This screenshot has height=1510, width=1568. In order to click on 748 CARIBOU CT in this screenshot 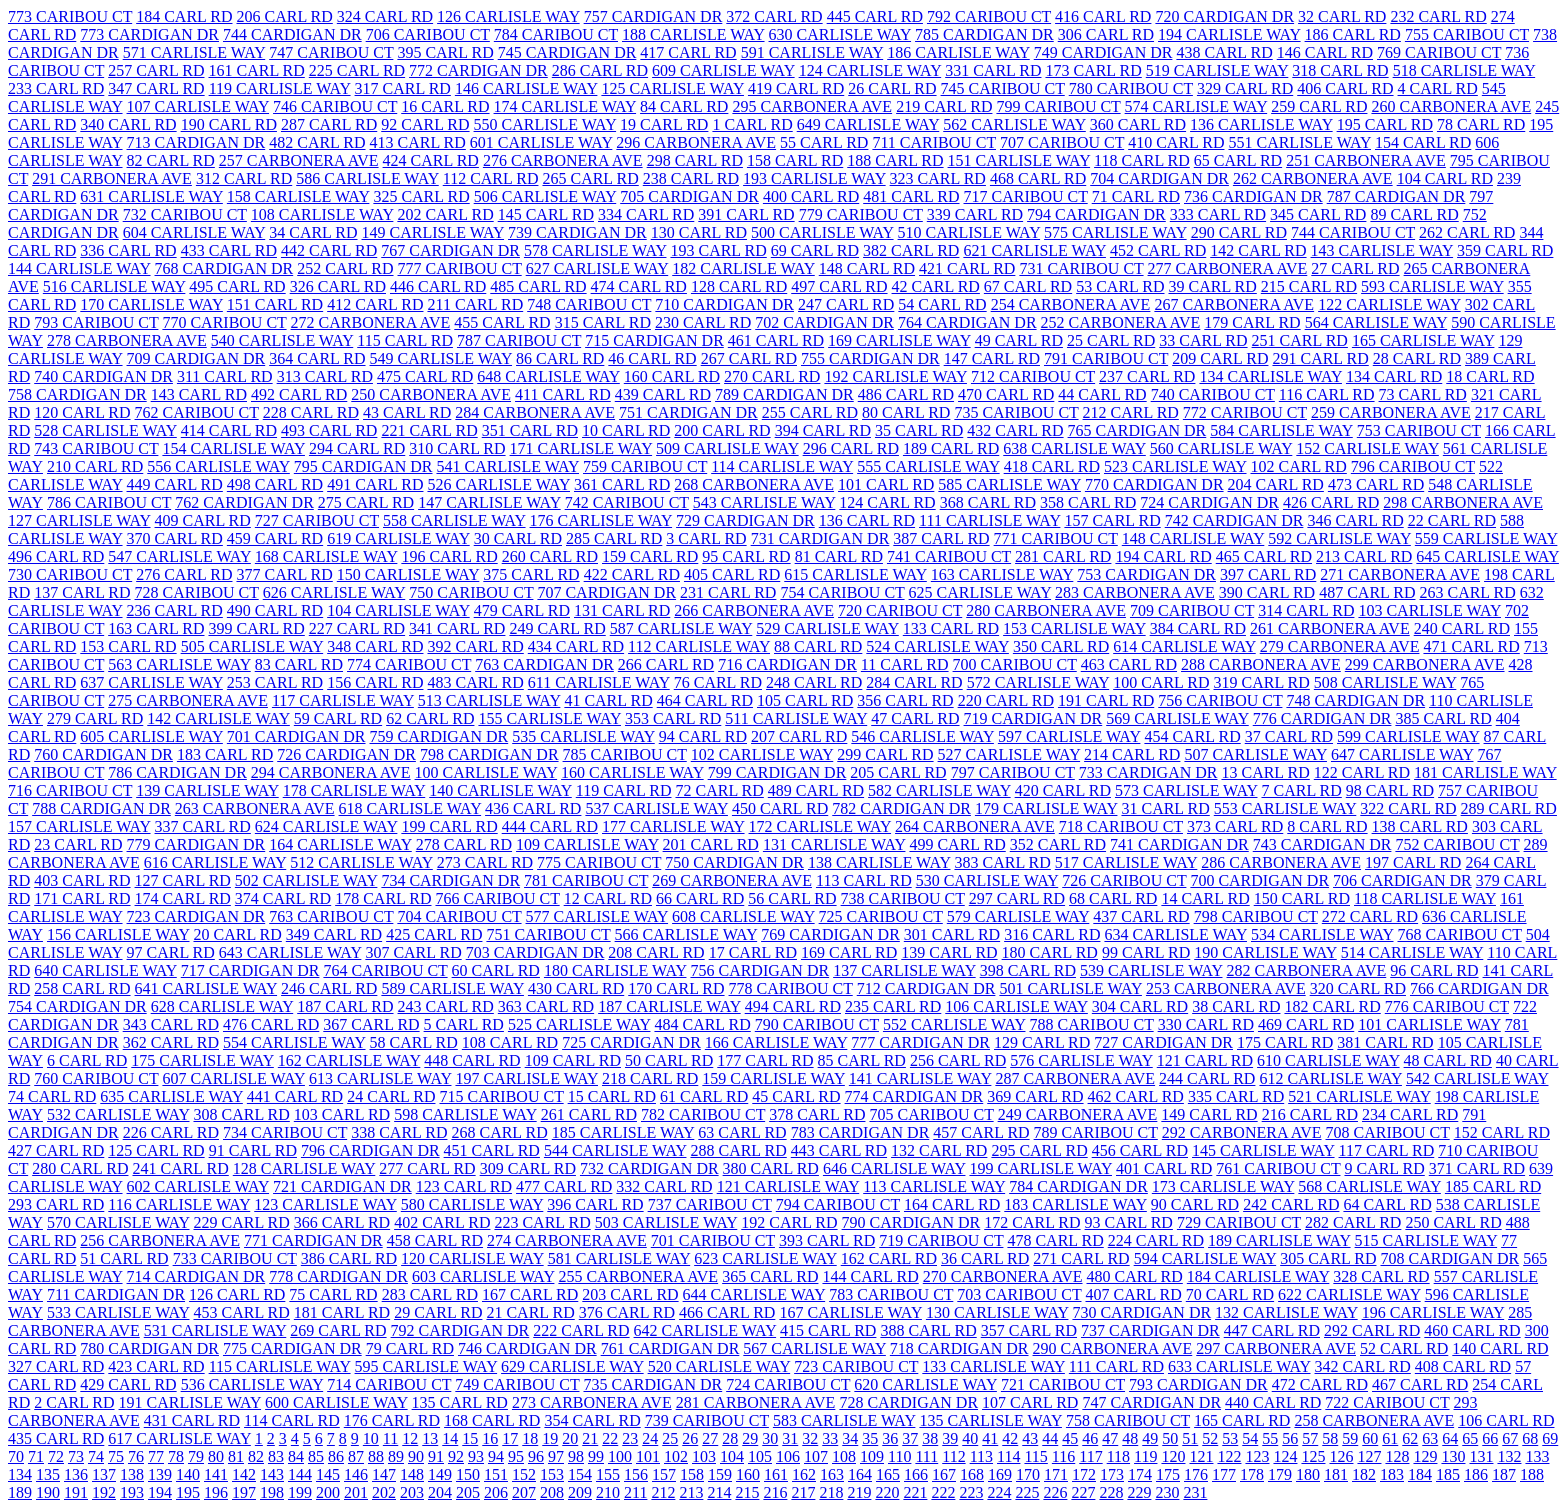, I will do `click(589, 304)`.